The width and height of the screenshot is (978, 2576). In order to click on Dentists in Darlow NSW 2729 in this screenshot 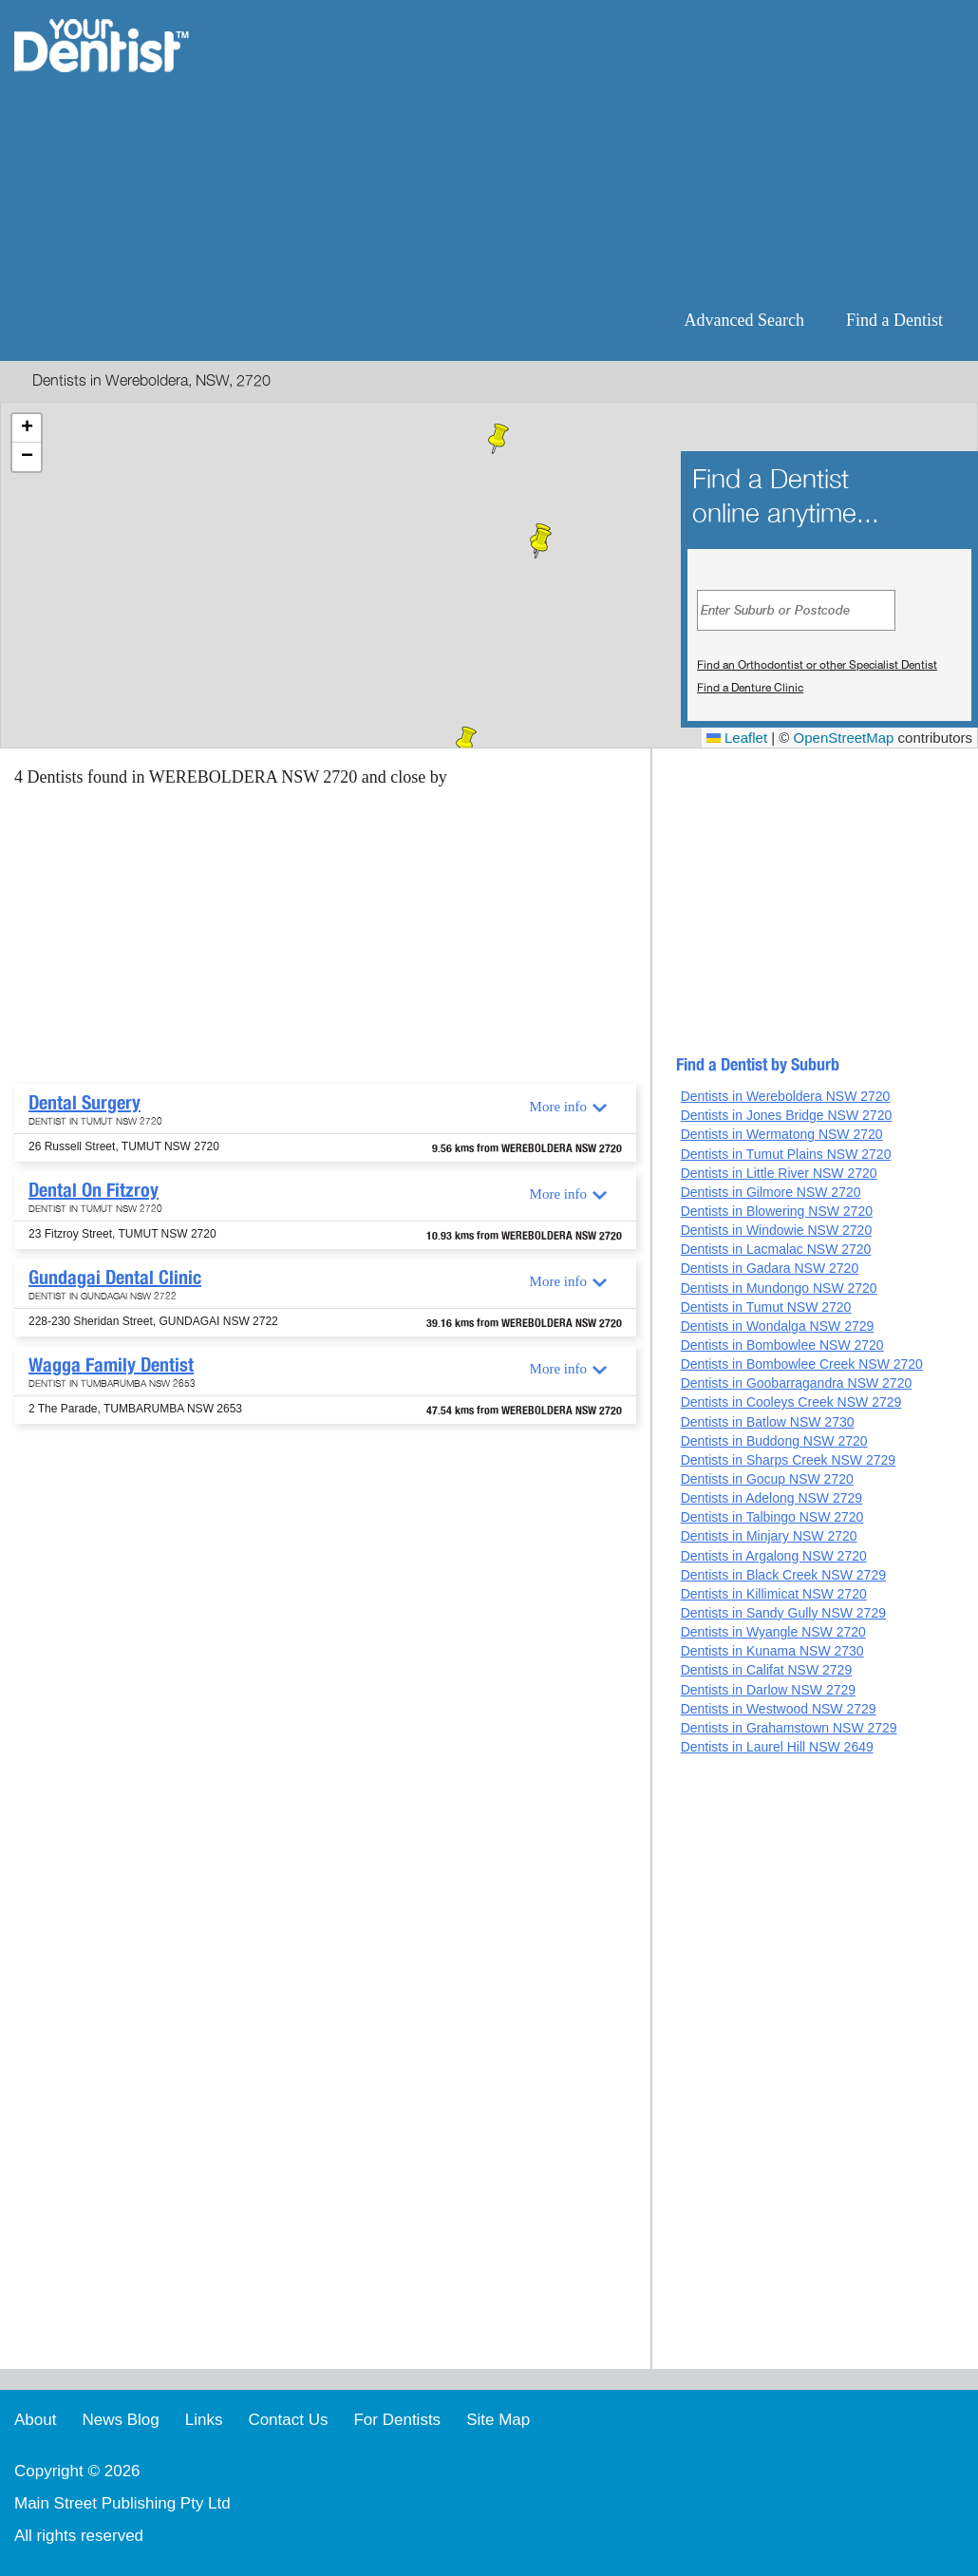, I will do `click(768, 1689)`.